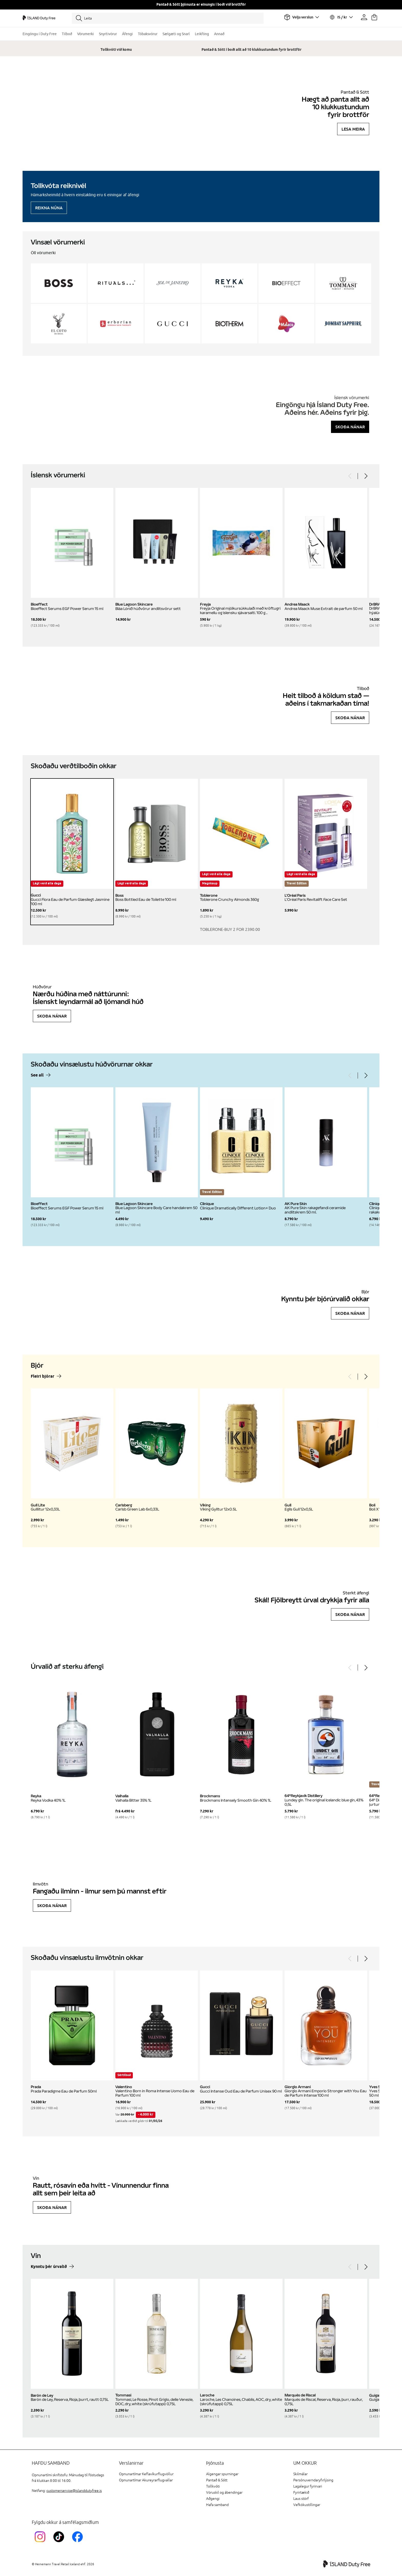 Image resolution: width=402 pixels, height=2576 pixels. Describe the element at coordinates (306, 2505) in the screenshot. I see `Vefkökustillingar` at that location.